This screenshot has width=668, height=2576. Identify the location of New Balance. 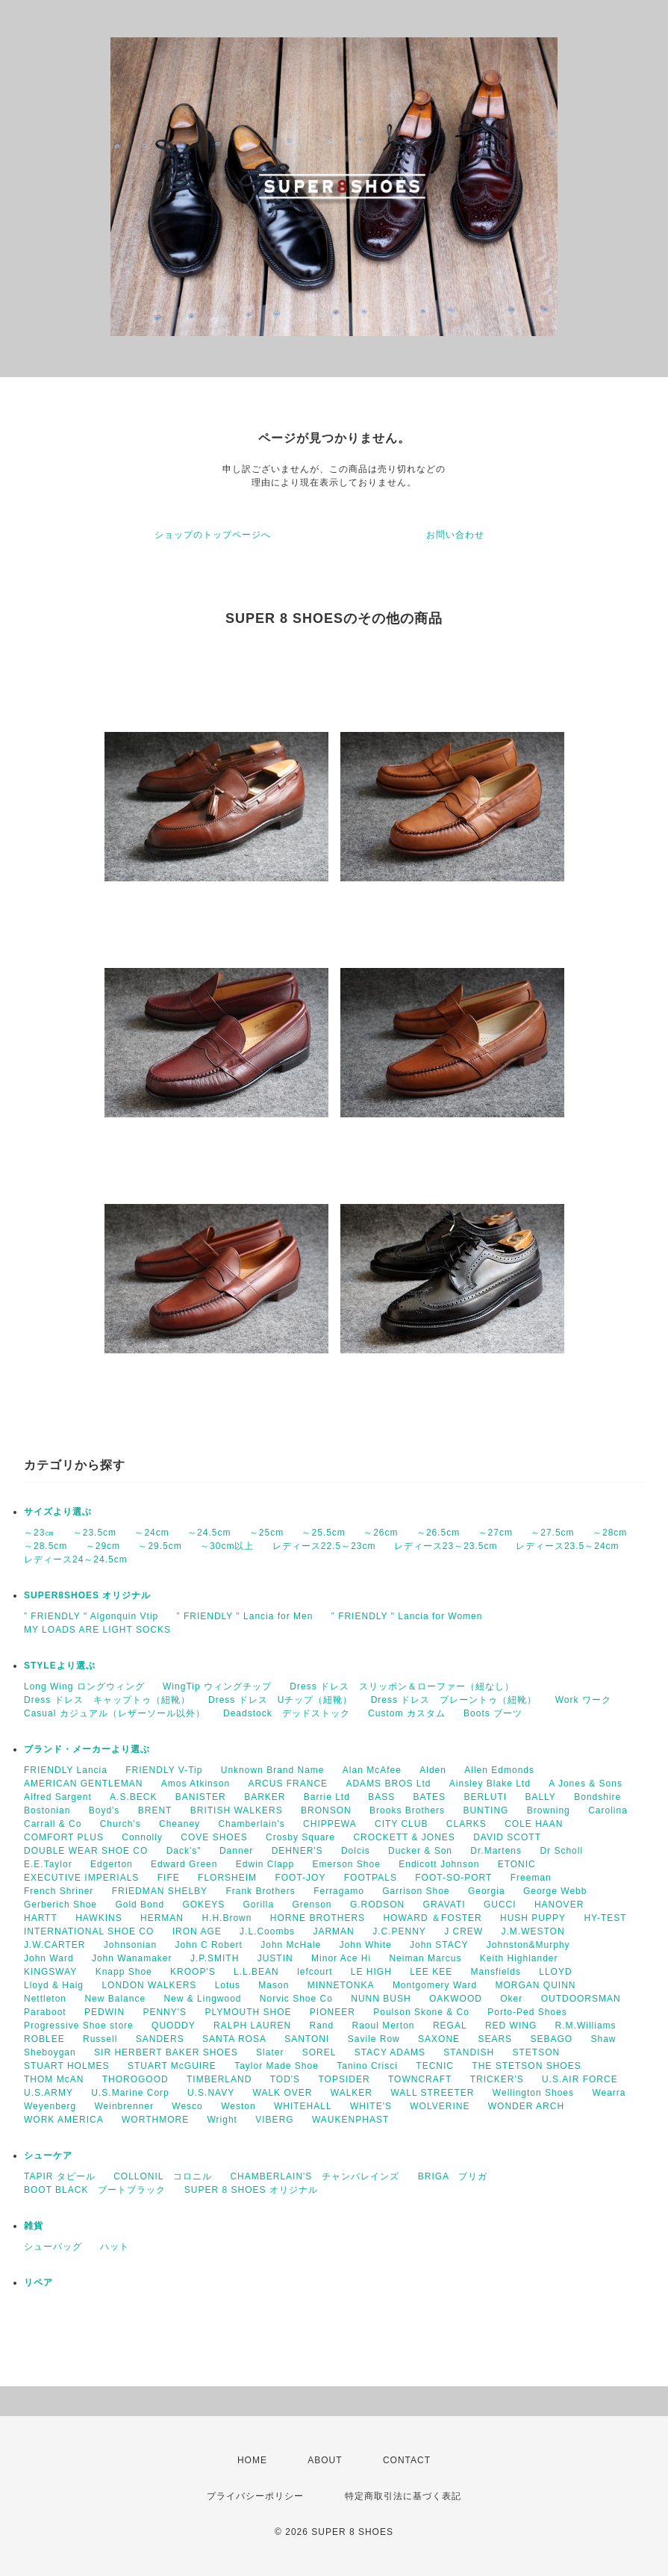
(115, 1998).